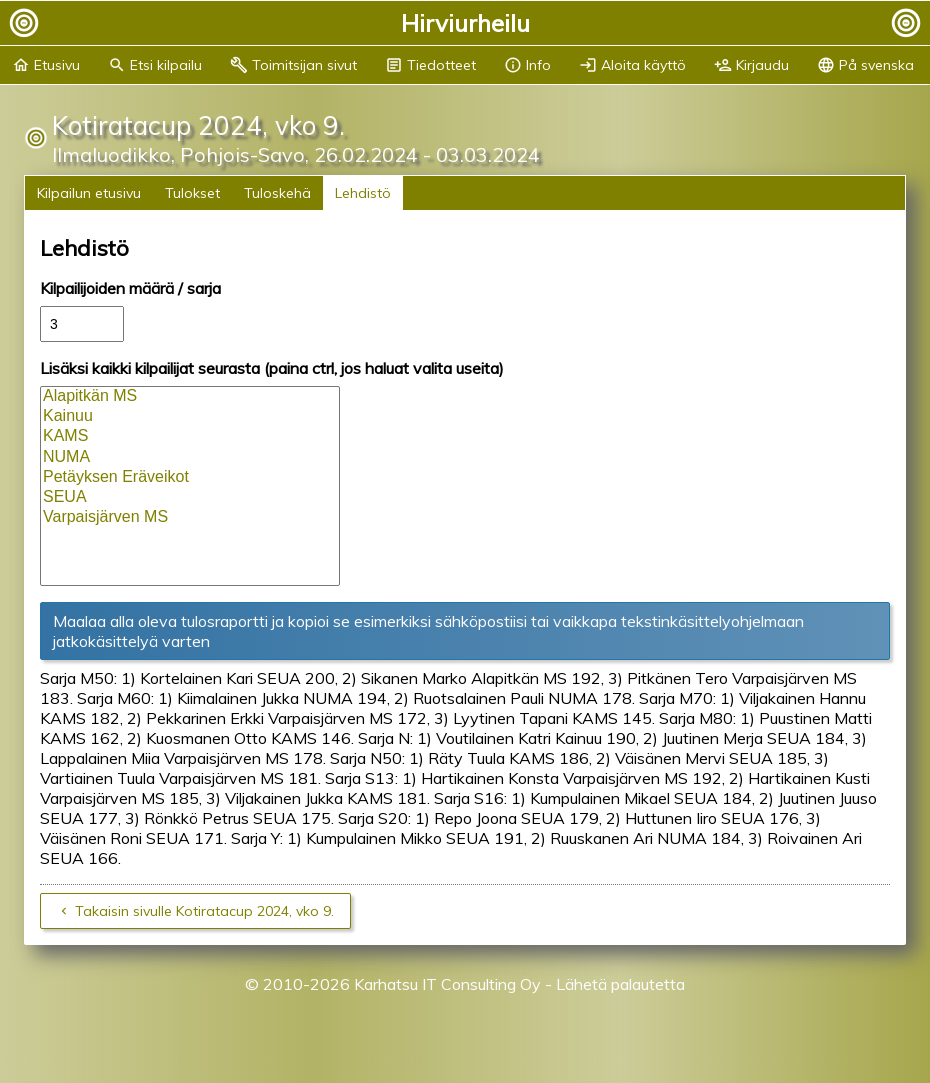 This screenshot has width=930, height=1083. Describe the element at coordinates (277, 193) in the screenshot. I see `Tuloskehä` at that location.